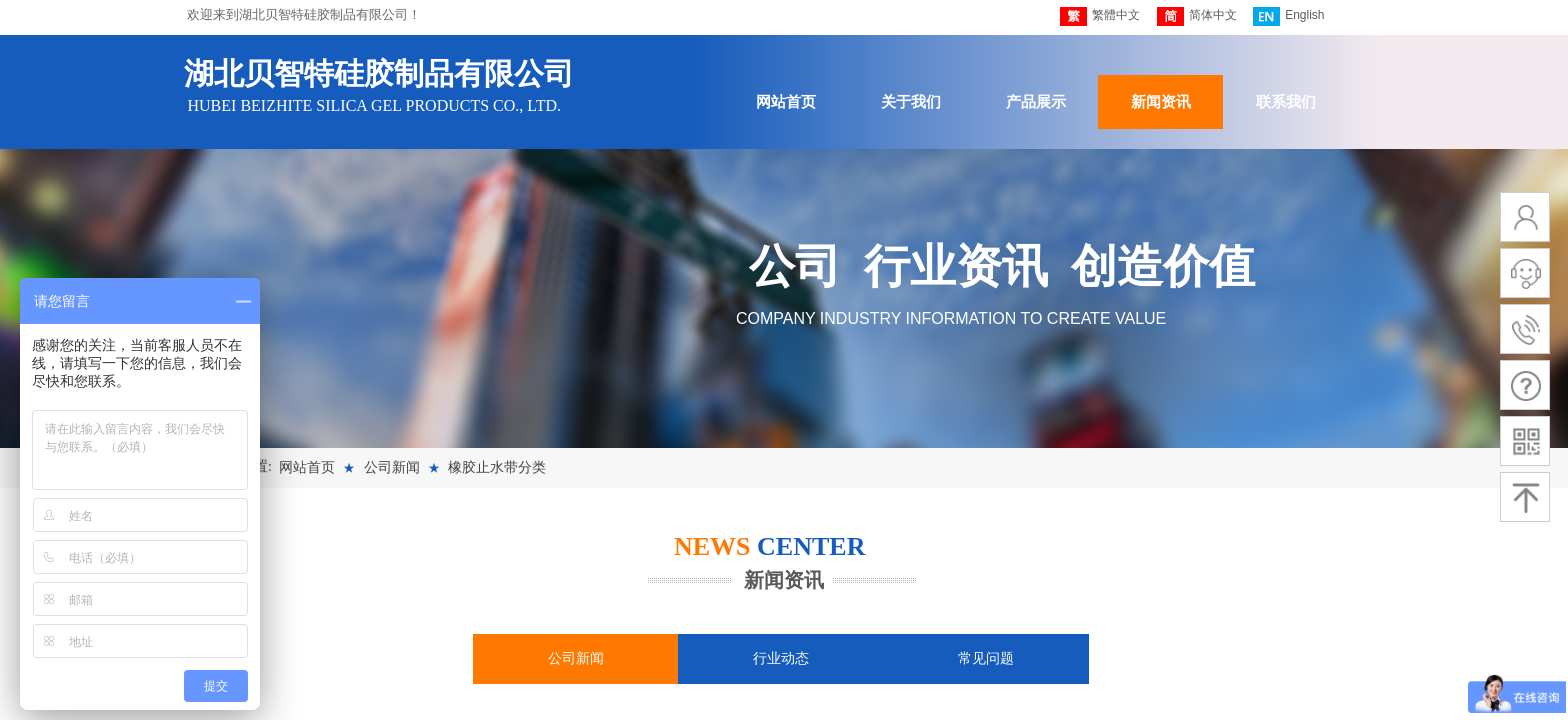  Describe the element at coordinates (1161, 102) in the screenshot. I see `新闻资讯` at that location.